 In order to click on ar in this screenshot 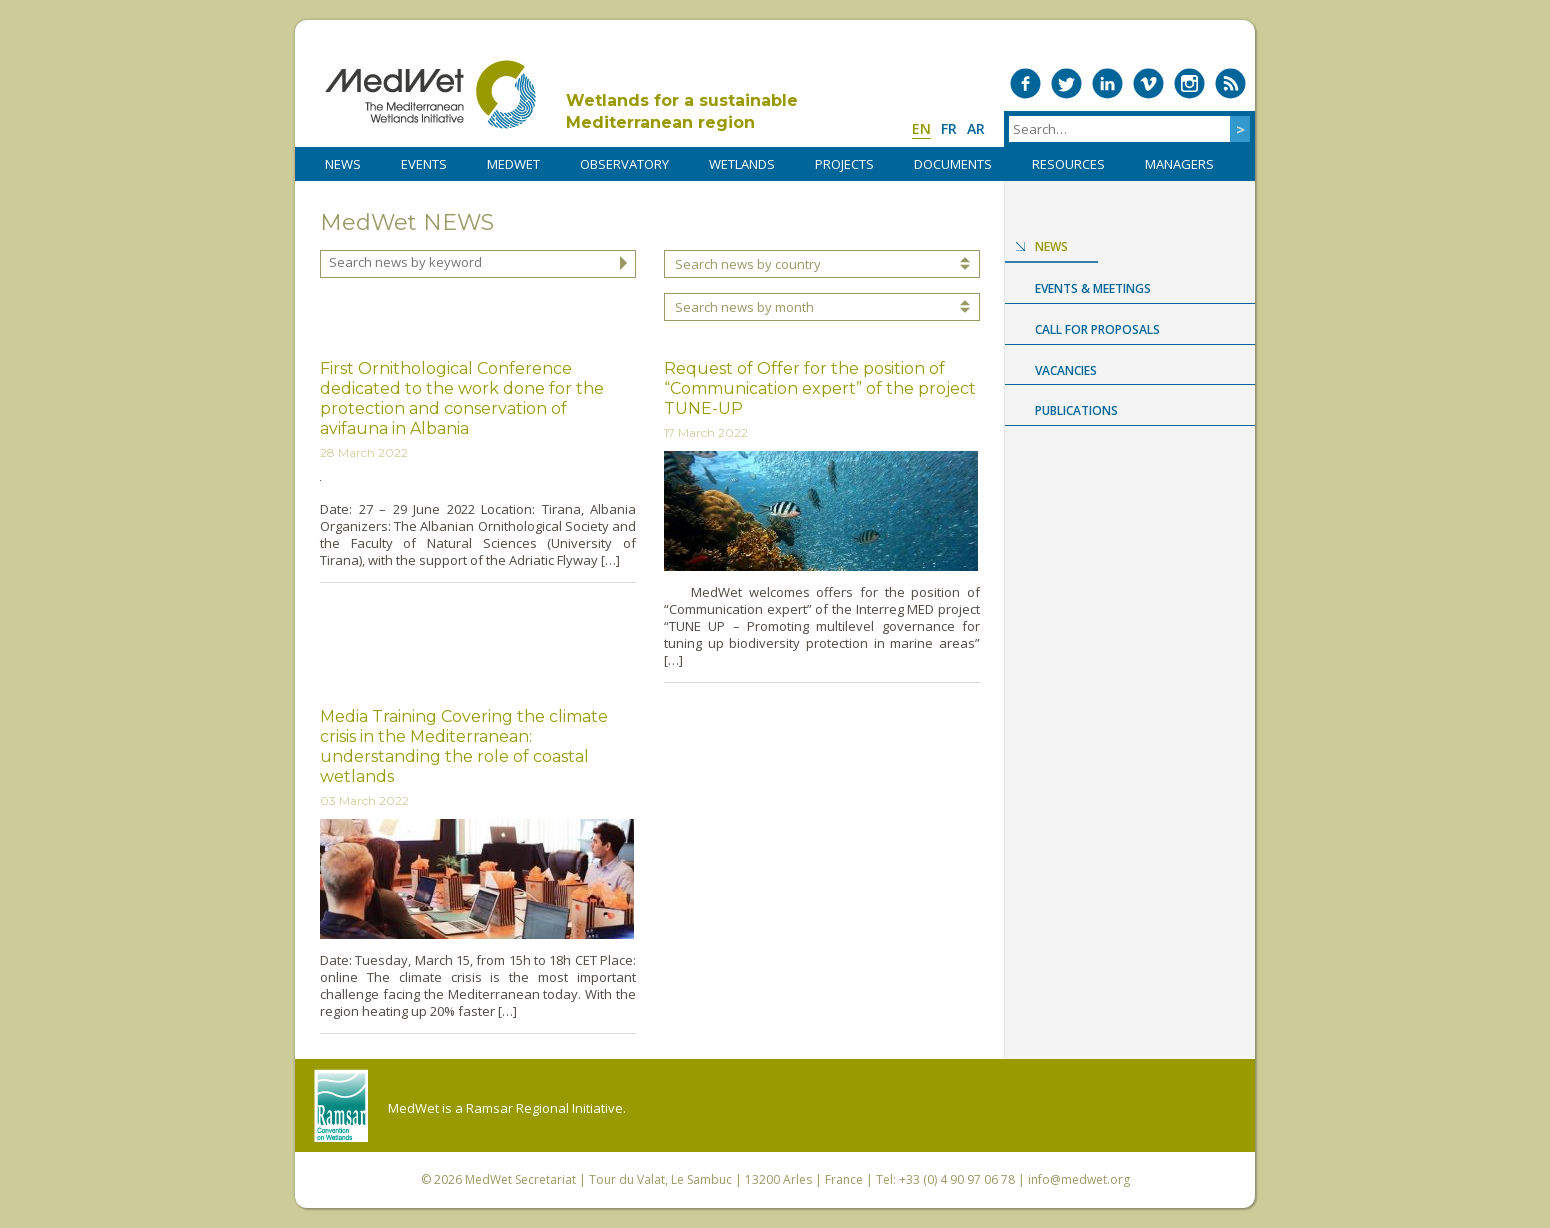, I will do `click(976, 128)`.